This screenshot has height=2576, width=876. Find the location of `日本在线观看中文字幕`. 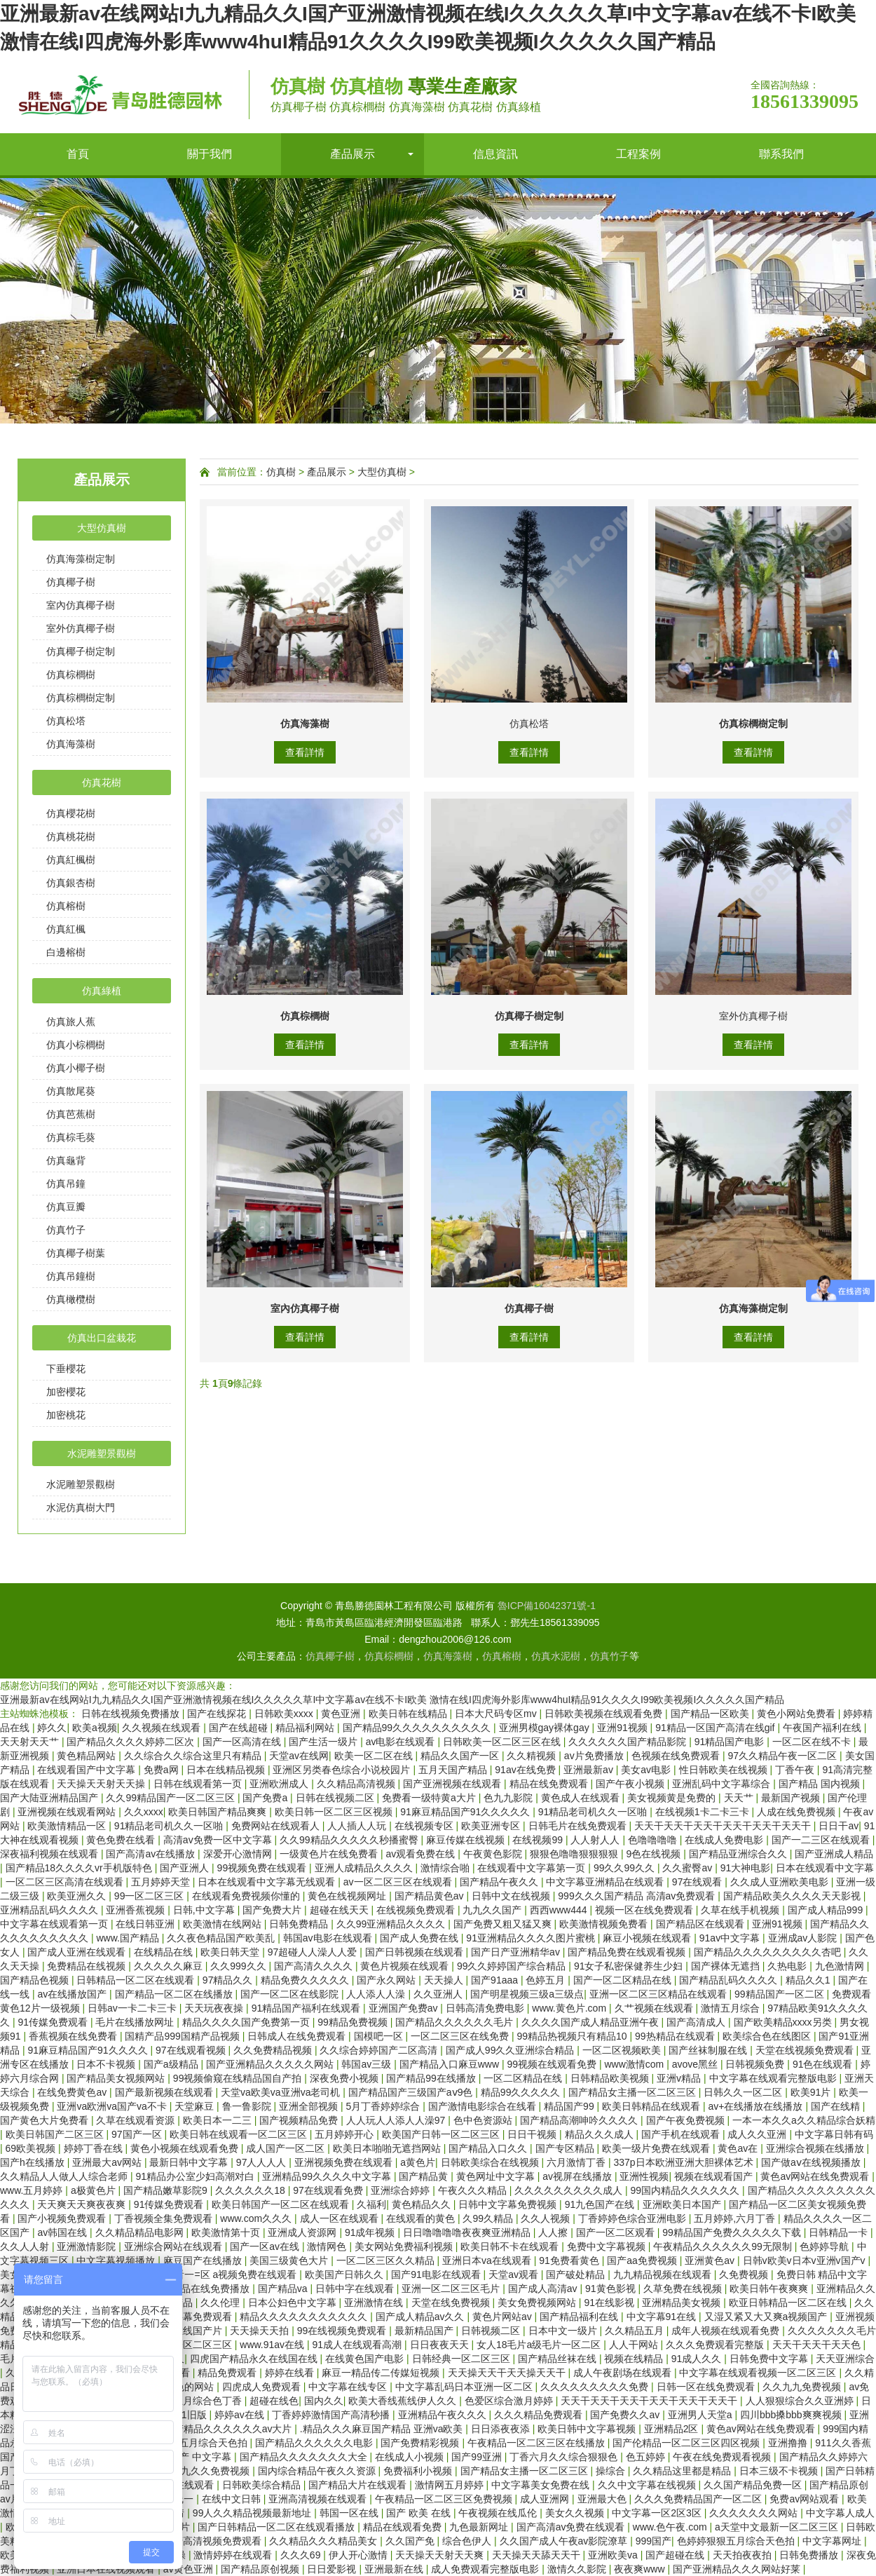

日本在线观看中文字幕 is located at coordinates (825, 1867).